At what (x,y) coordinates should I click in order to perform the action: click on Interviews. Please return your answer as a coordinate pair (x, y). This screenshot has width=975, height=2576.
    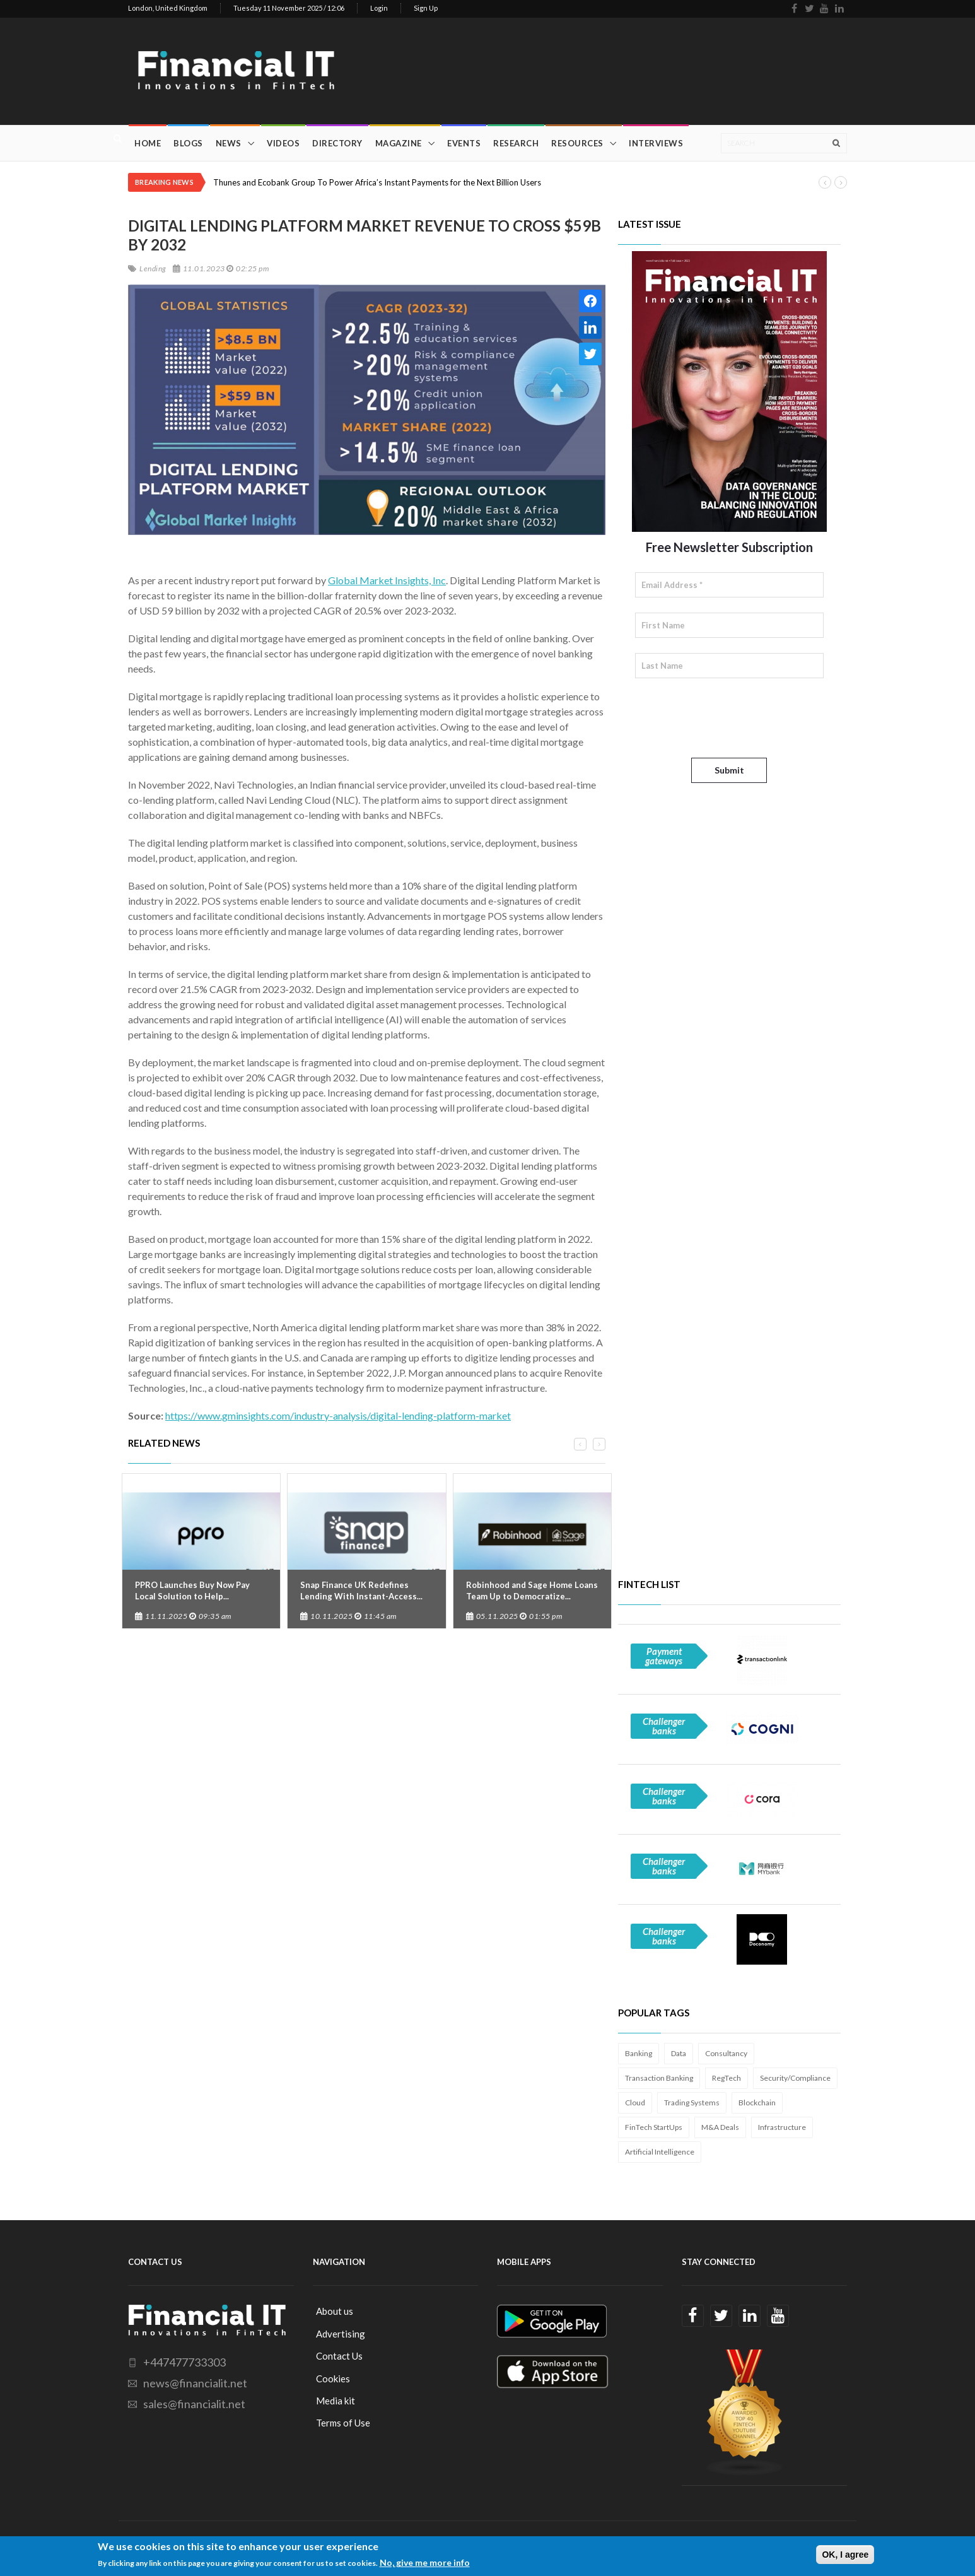
    Looking at the image, I should click on (656, 143).